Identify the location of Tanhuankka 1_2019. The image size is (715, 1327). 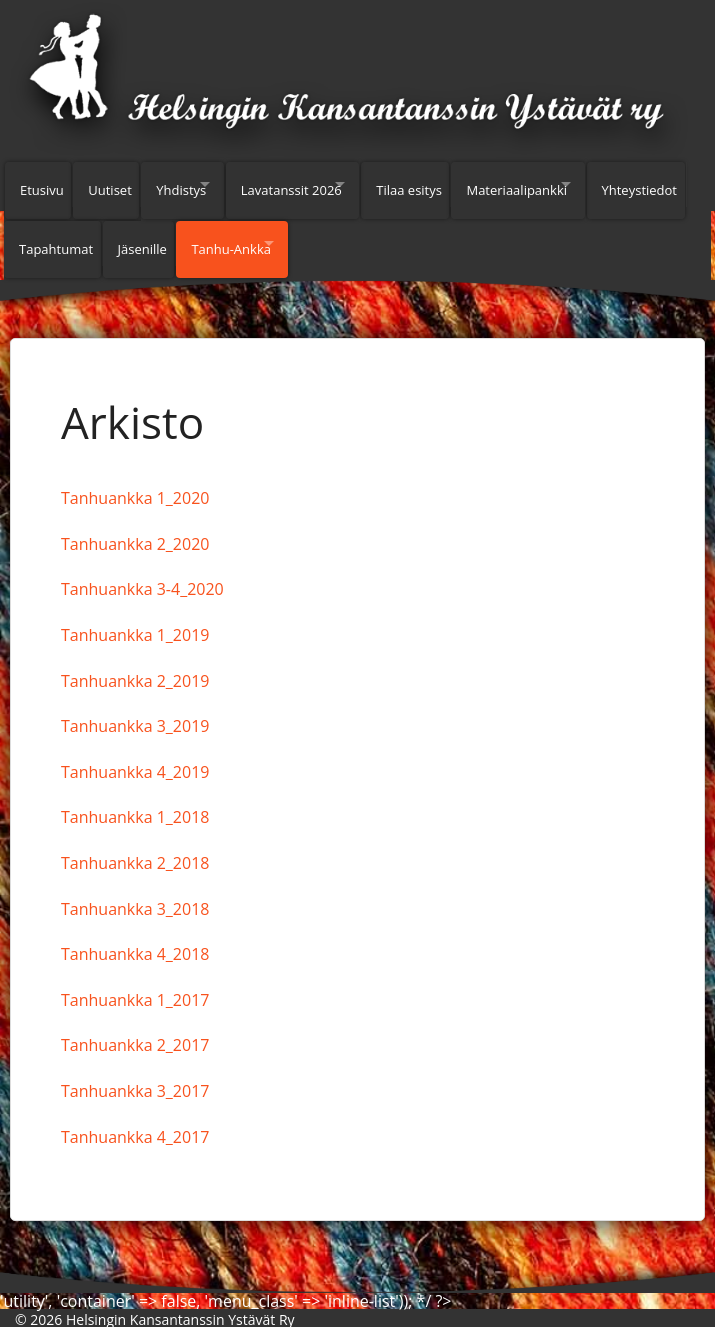
(135, 611).